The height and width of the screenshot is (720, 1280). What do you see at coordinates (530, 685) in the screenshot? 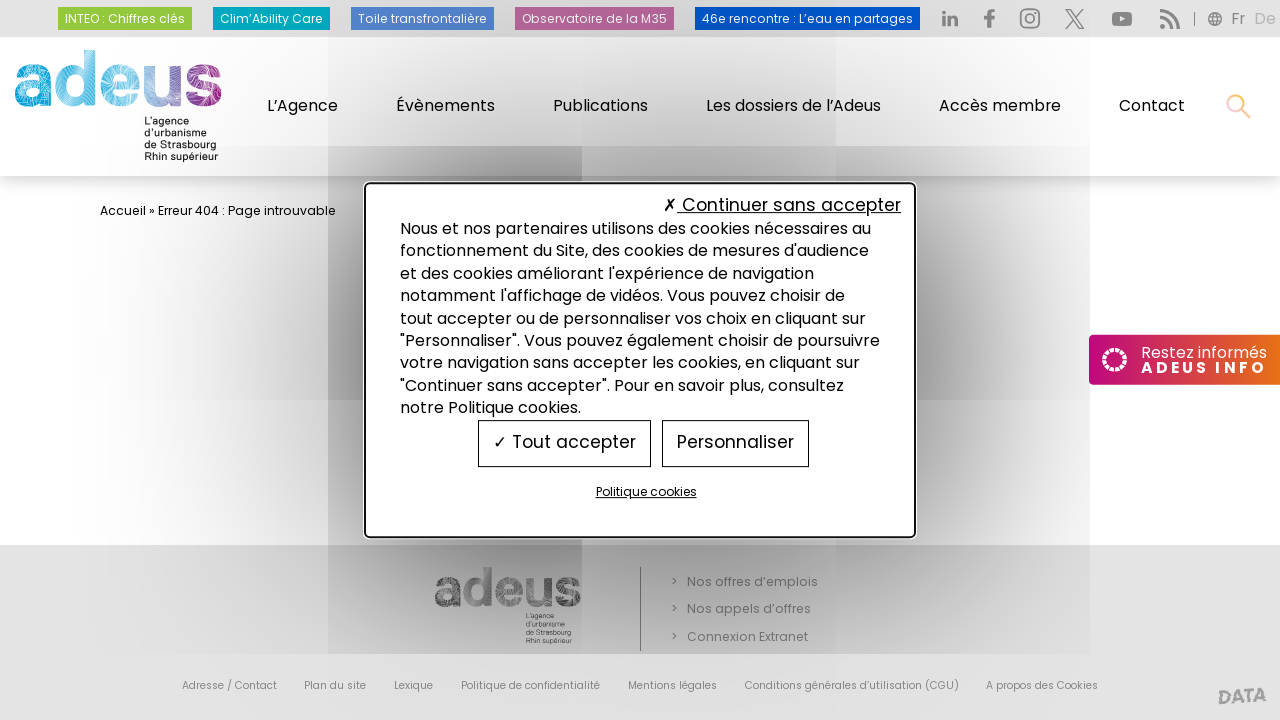
I see `Politique de confidentialité` at bounding box center [530, 685].